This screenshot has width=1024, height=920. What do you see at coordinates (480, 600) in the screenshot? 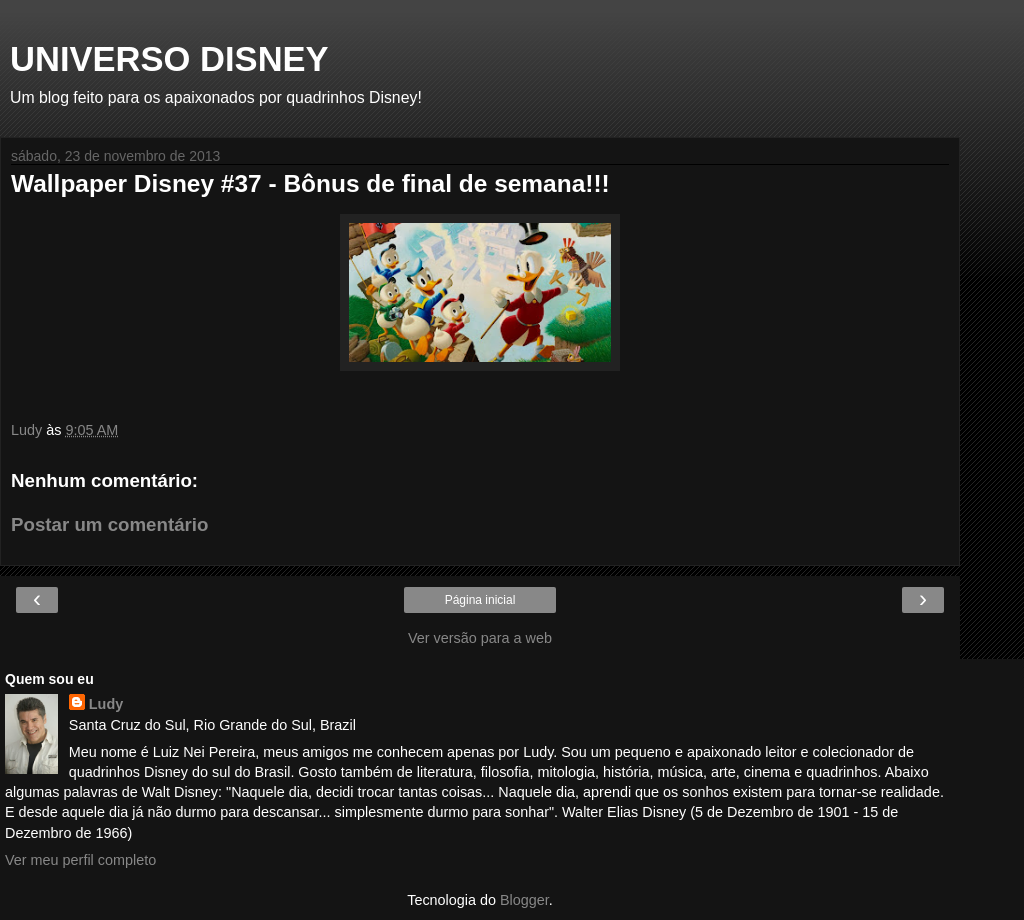
I see `Página inicial` at bounding box center [480, 600].